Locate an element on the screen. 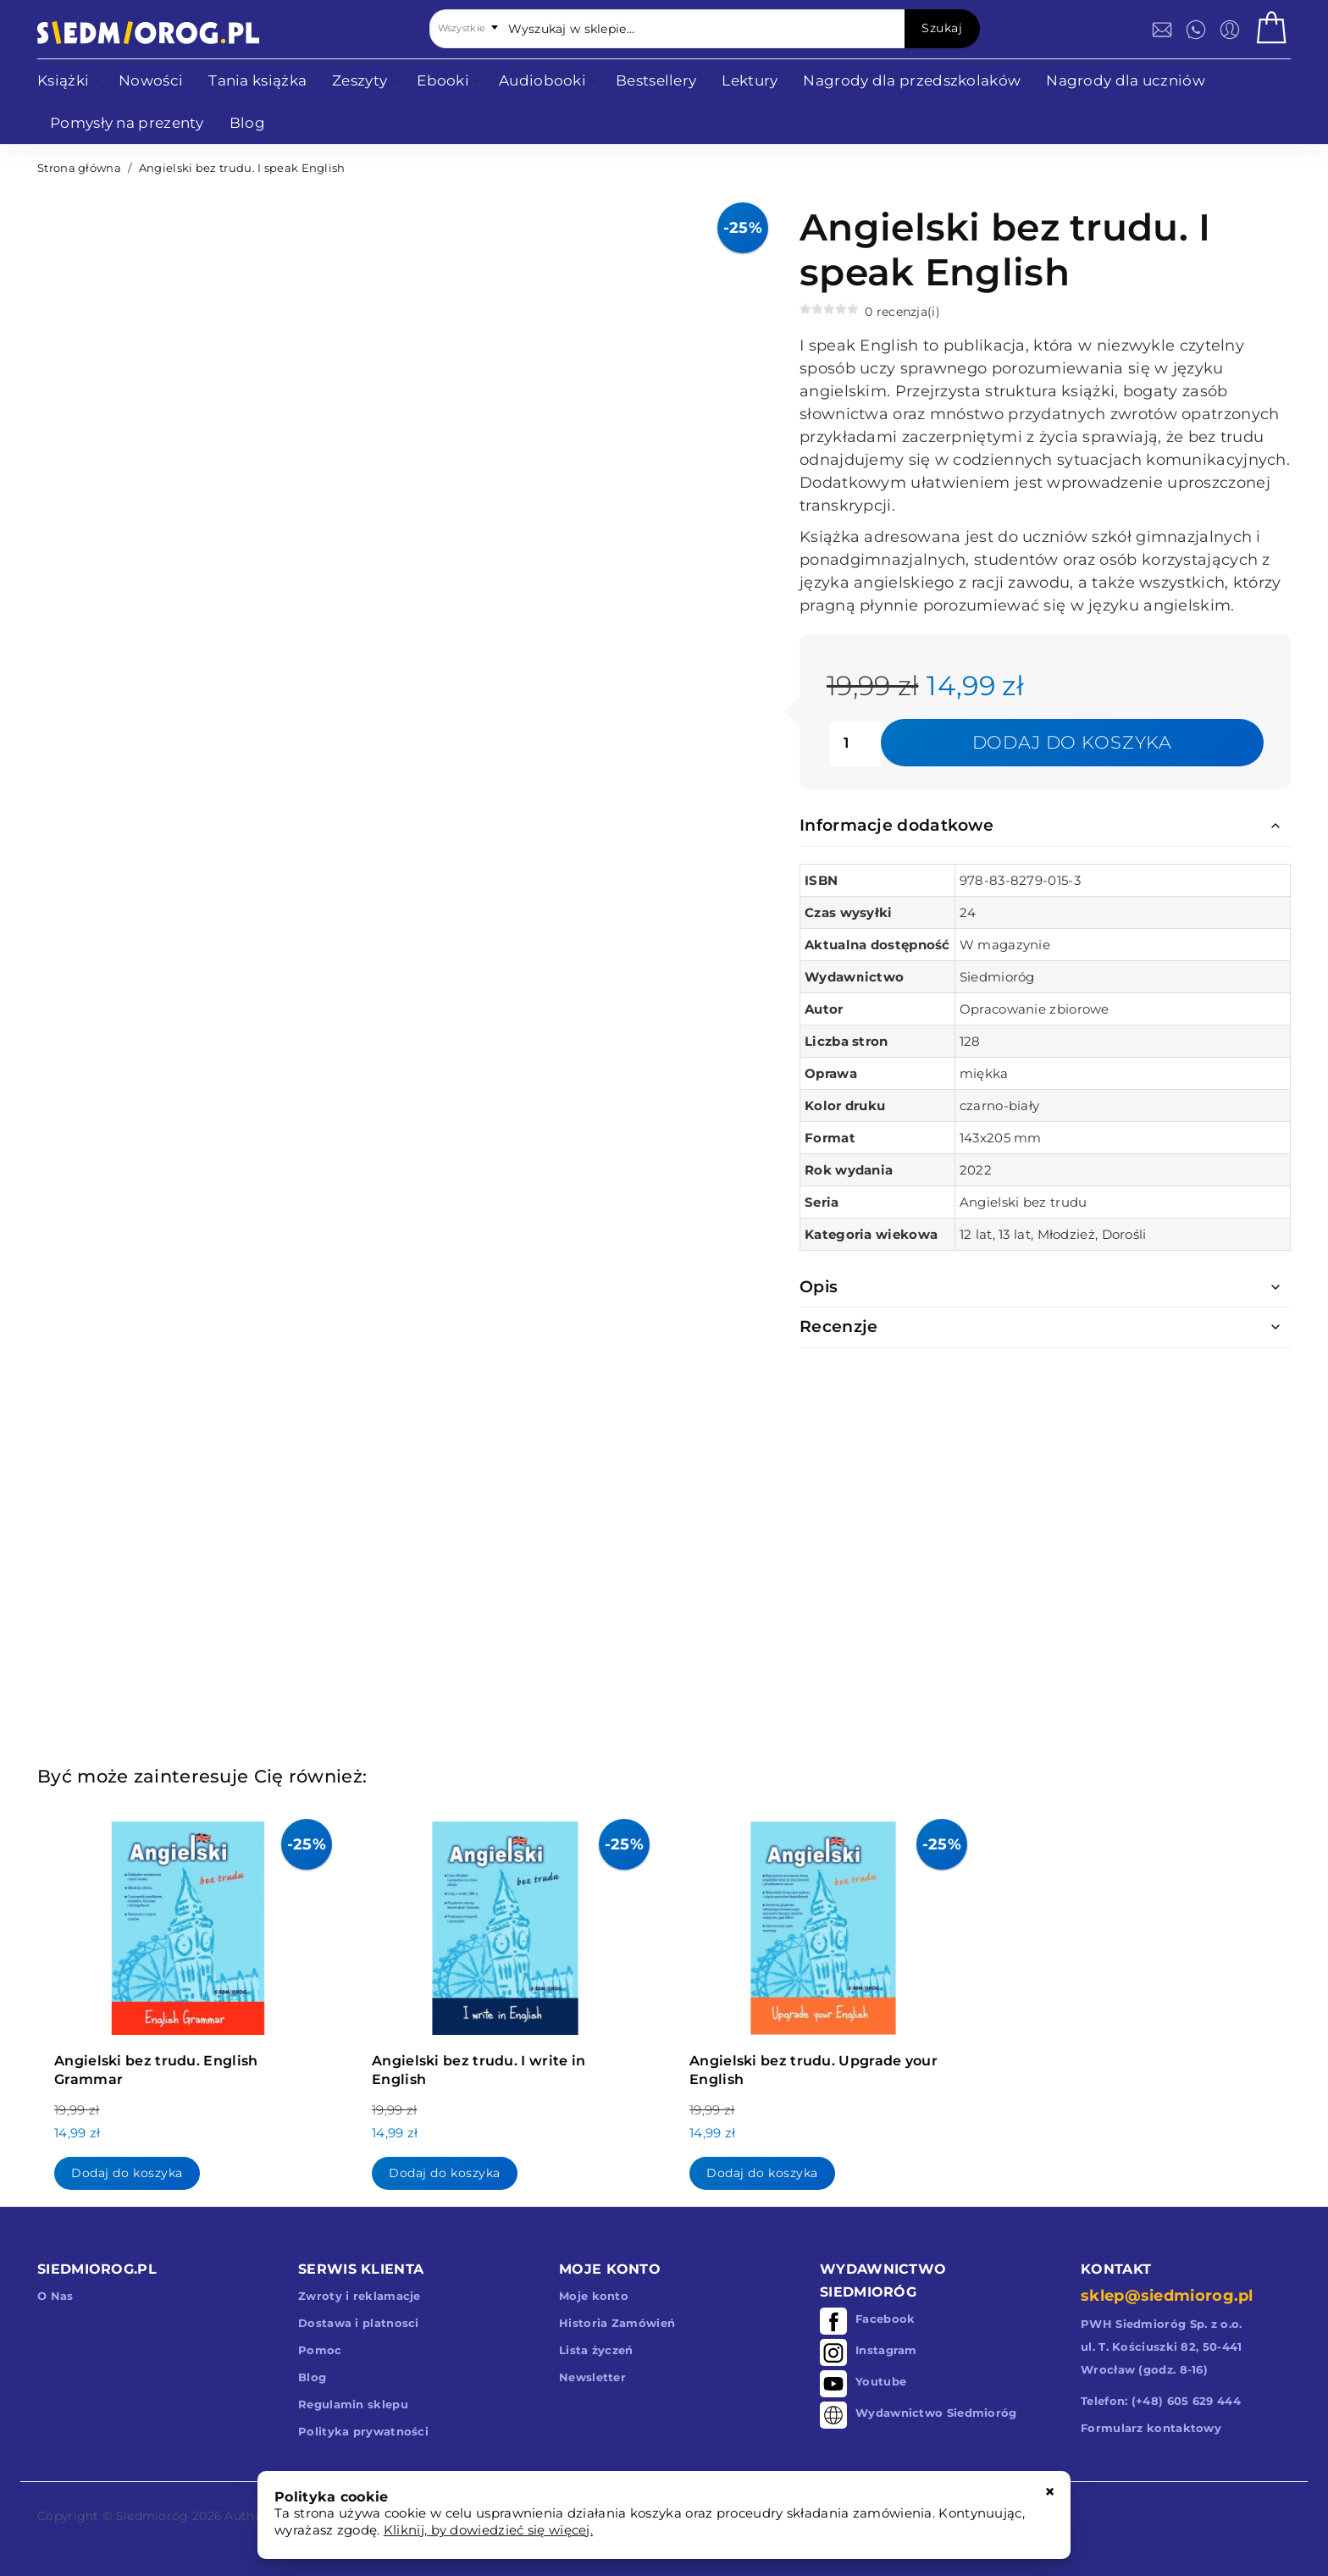 The width and height of the screenshot is (1328, 2576). Moje konto is located at coordinates (593, 2295).